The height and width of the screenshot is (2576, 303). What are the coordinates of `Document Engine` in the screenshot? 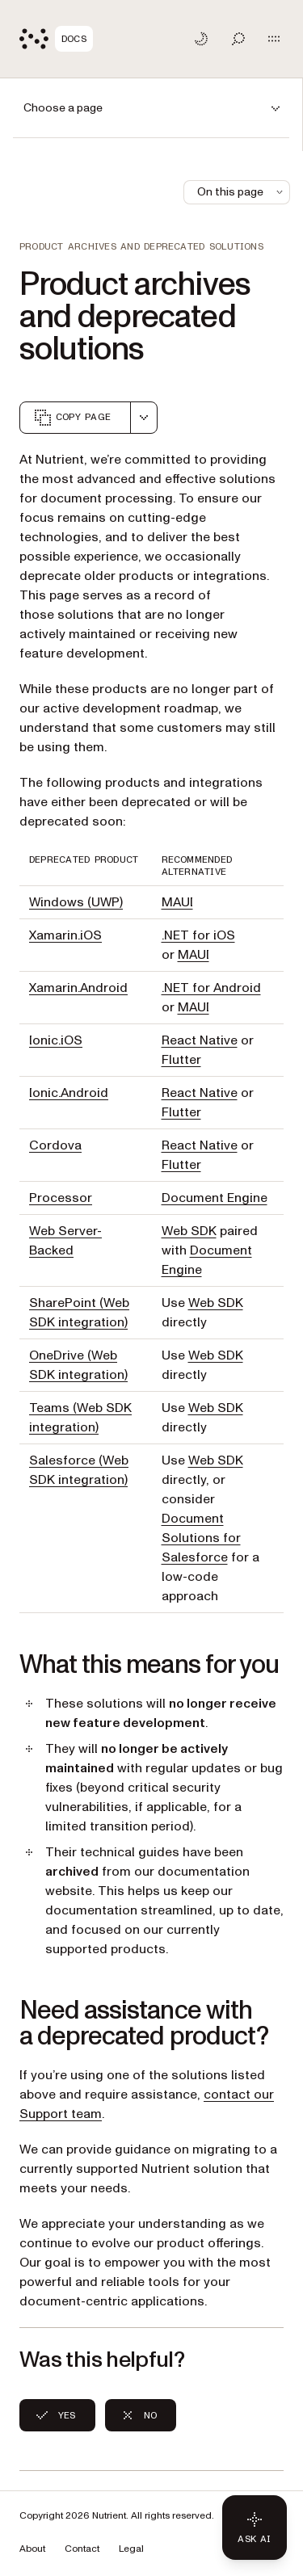 It's located at (214, 1198).